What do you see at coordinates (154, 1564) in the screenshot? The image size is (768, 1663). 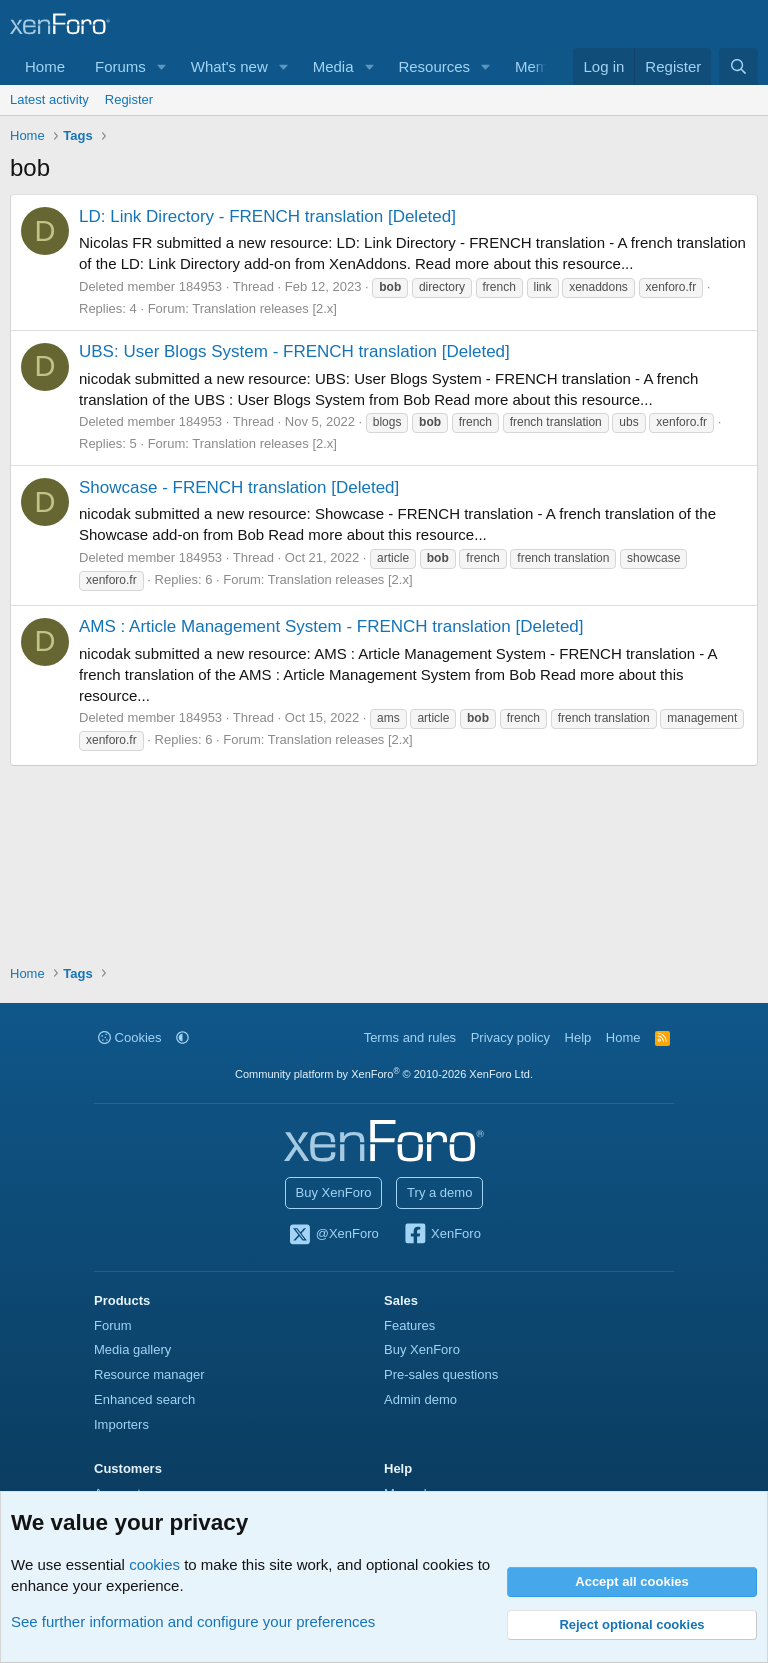 I see `cookies` at bounding box center [154, 1564].